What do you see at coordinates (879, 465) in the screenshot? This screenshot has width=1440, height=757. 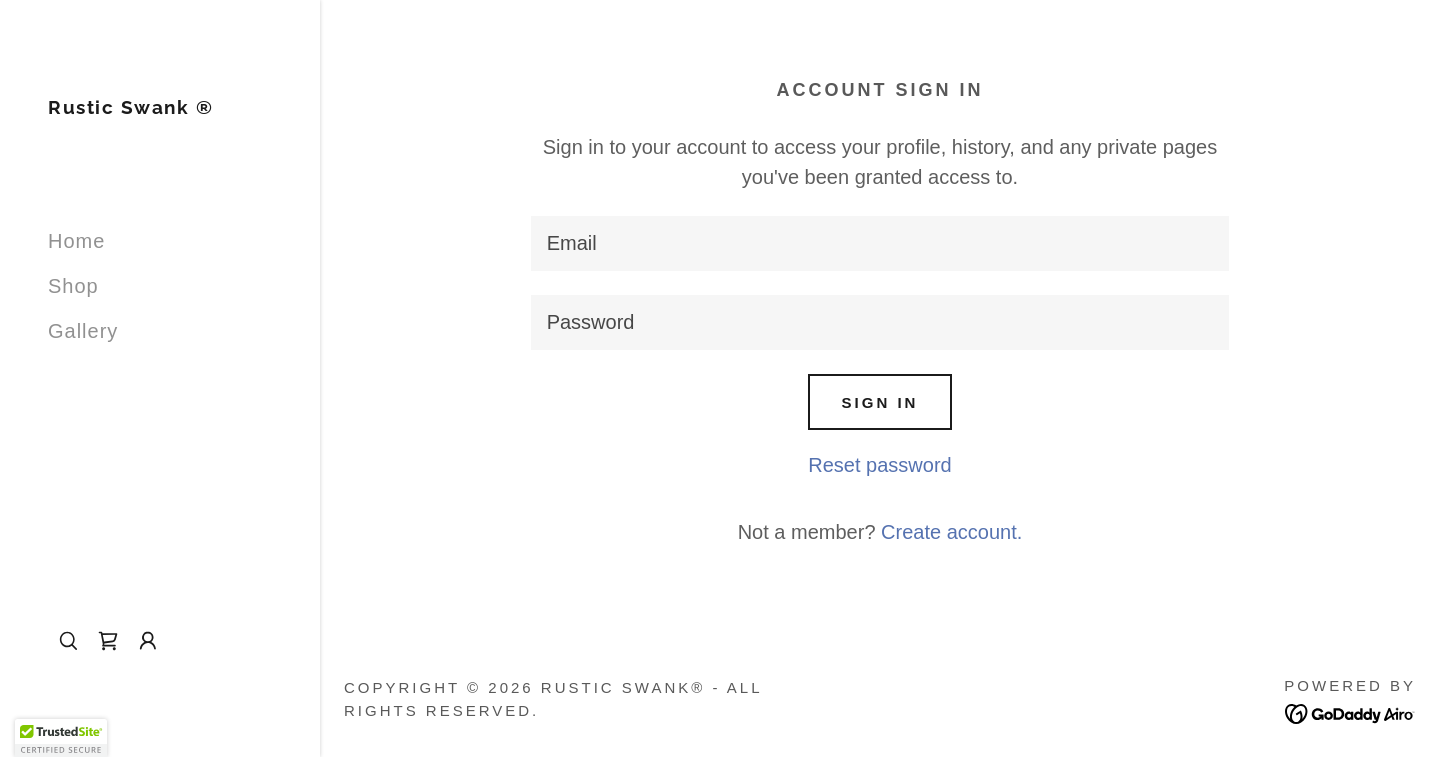 I see `Reset password [button]` at bounding box center [879, 465].